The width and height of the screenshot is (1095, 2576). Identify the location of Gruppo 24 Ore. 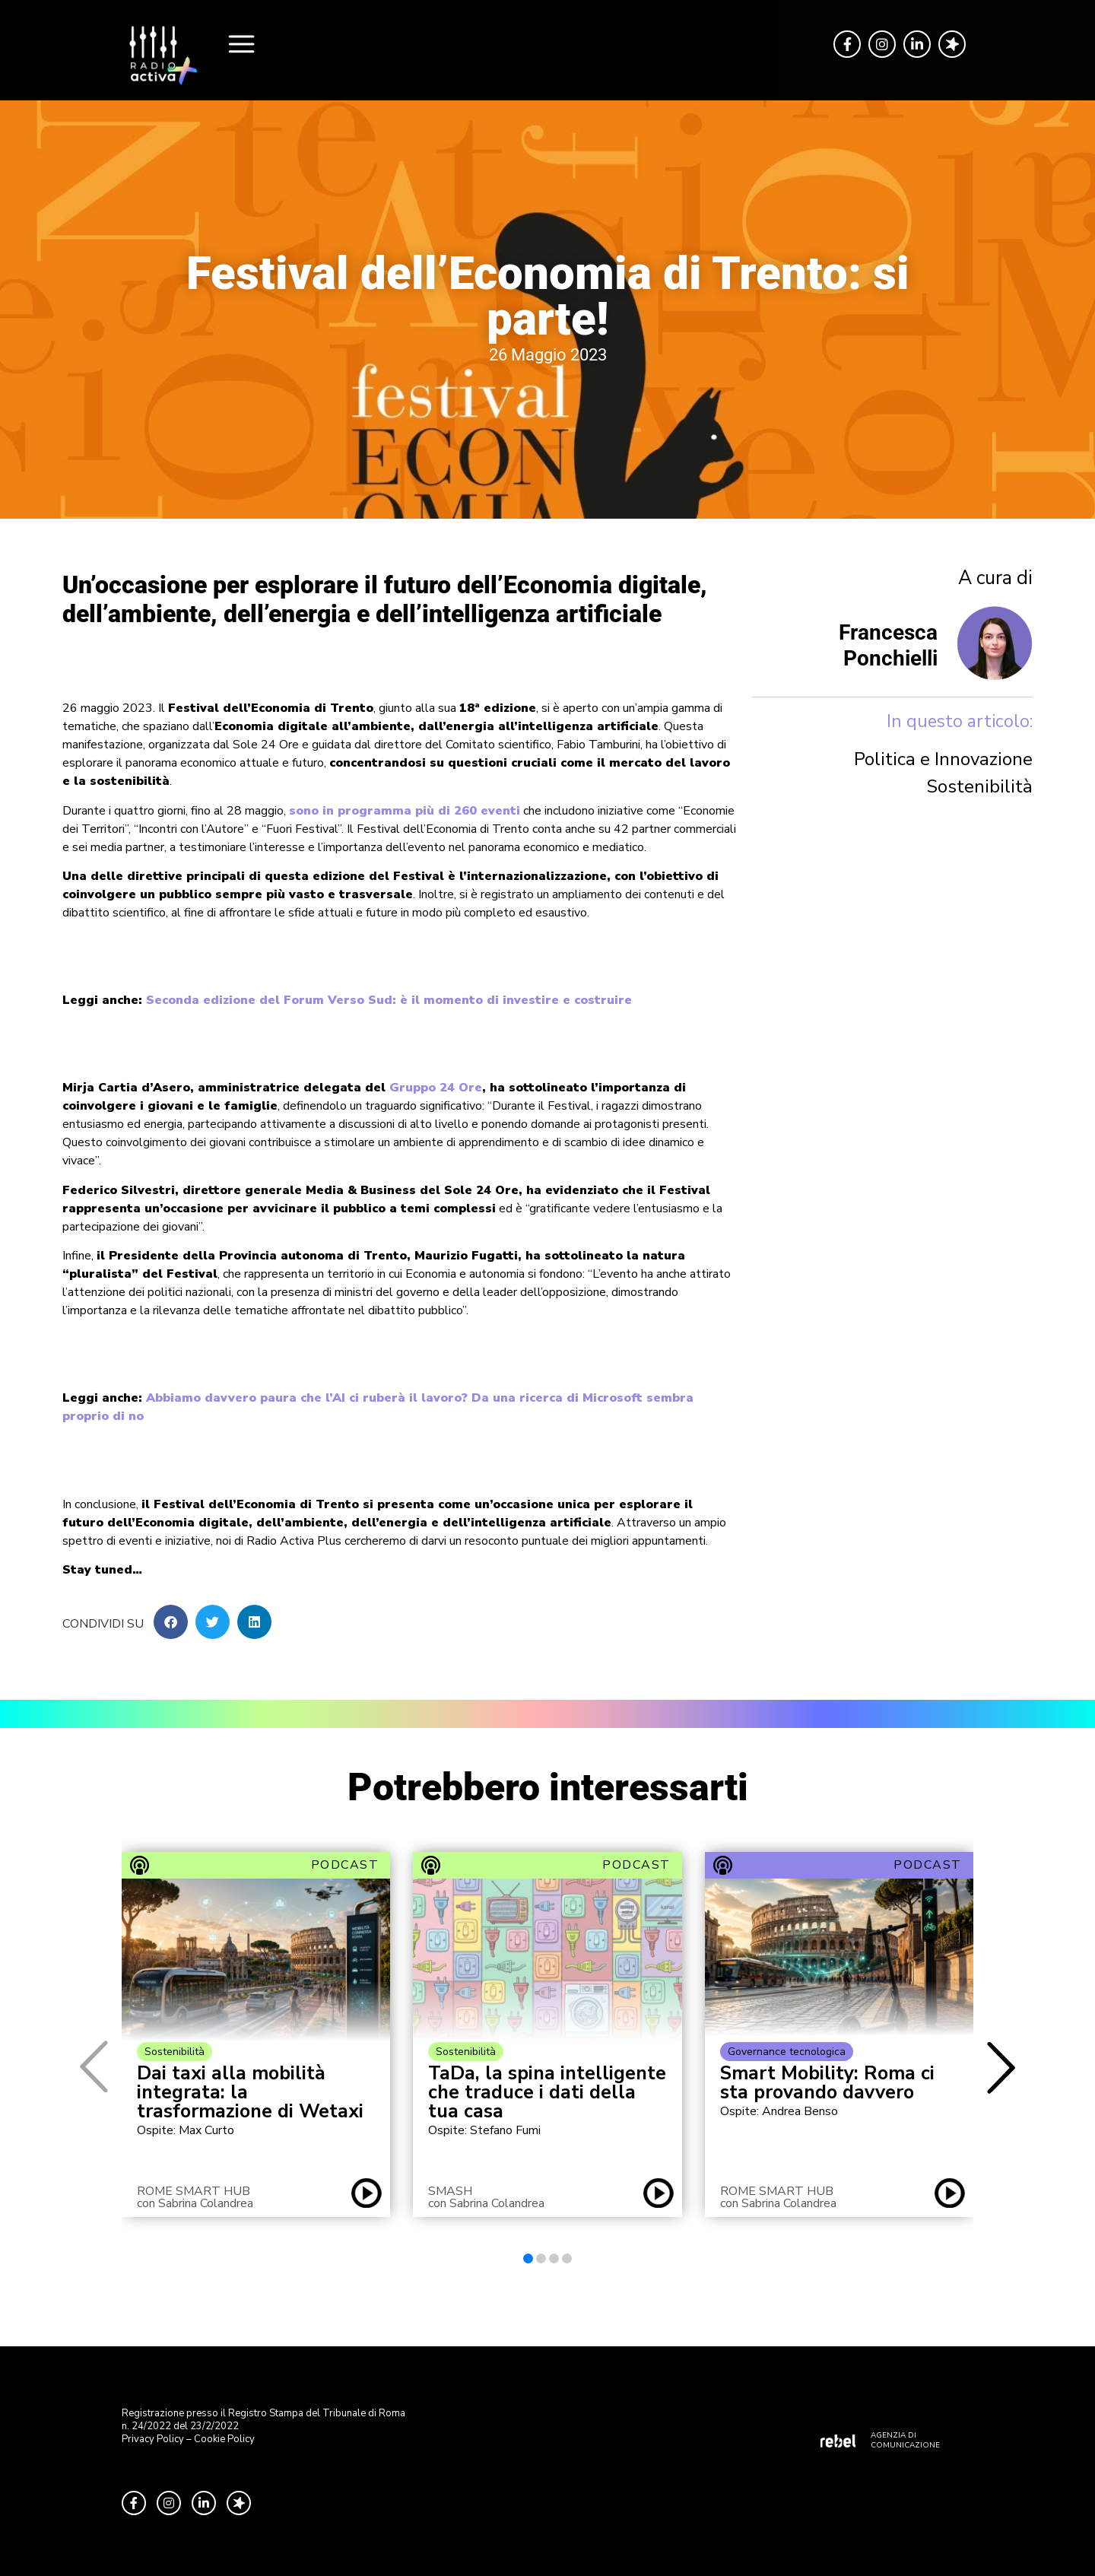
(435, 1087).